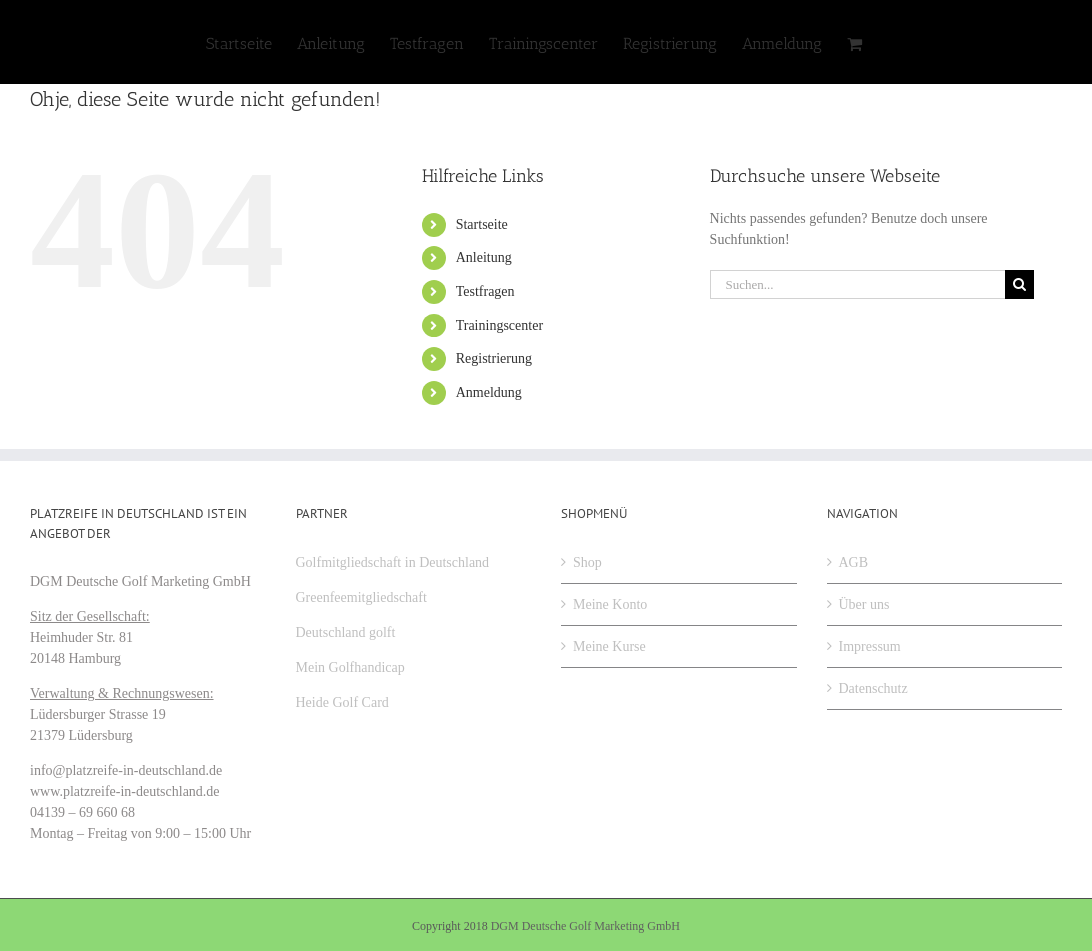  What do you see at coordinates (870, 646) in the screenshot?
I see `Impressum` at bounding box center [870, 646].